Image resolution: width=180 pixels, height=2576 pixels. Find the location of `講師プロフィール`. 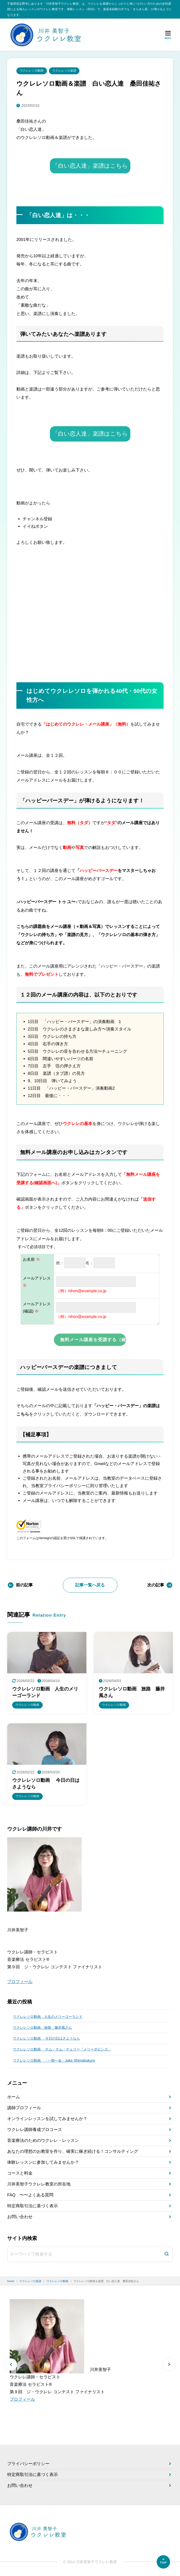

講師プロフィール is located at coordinates (24, 2108).